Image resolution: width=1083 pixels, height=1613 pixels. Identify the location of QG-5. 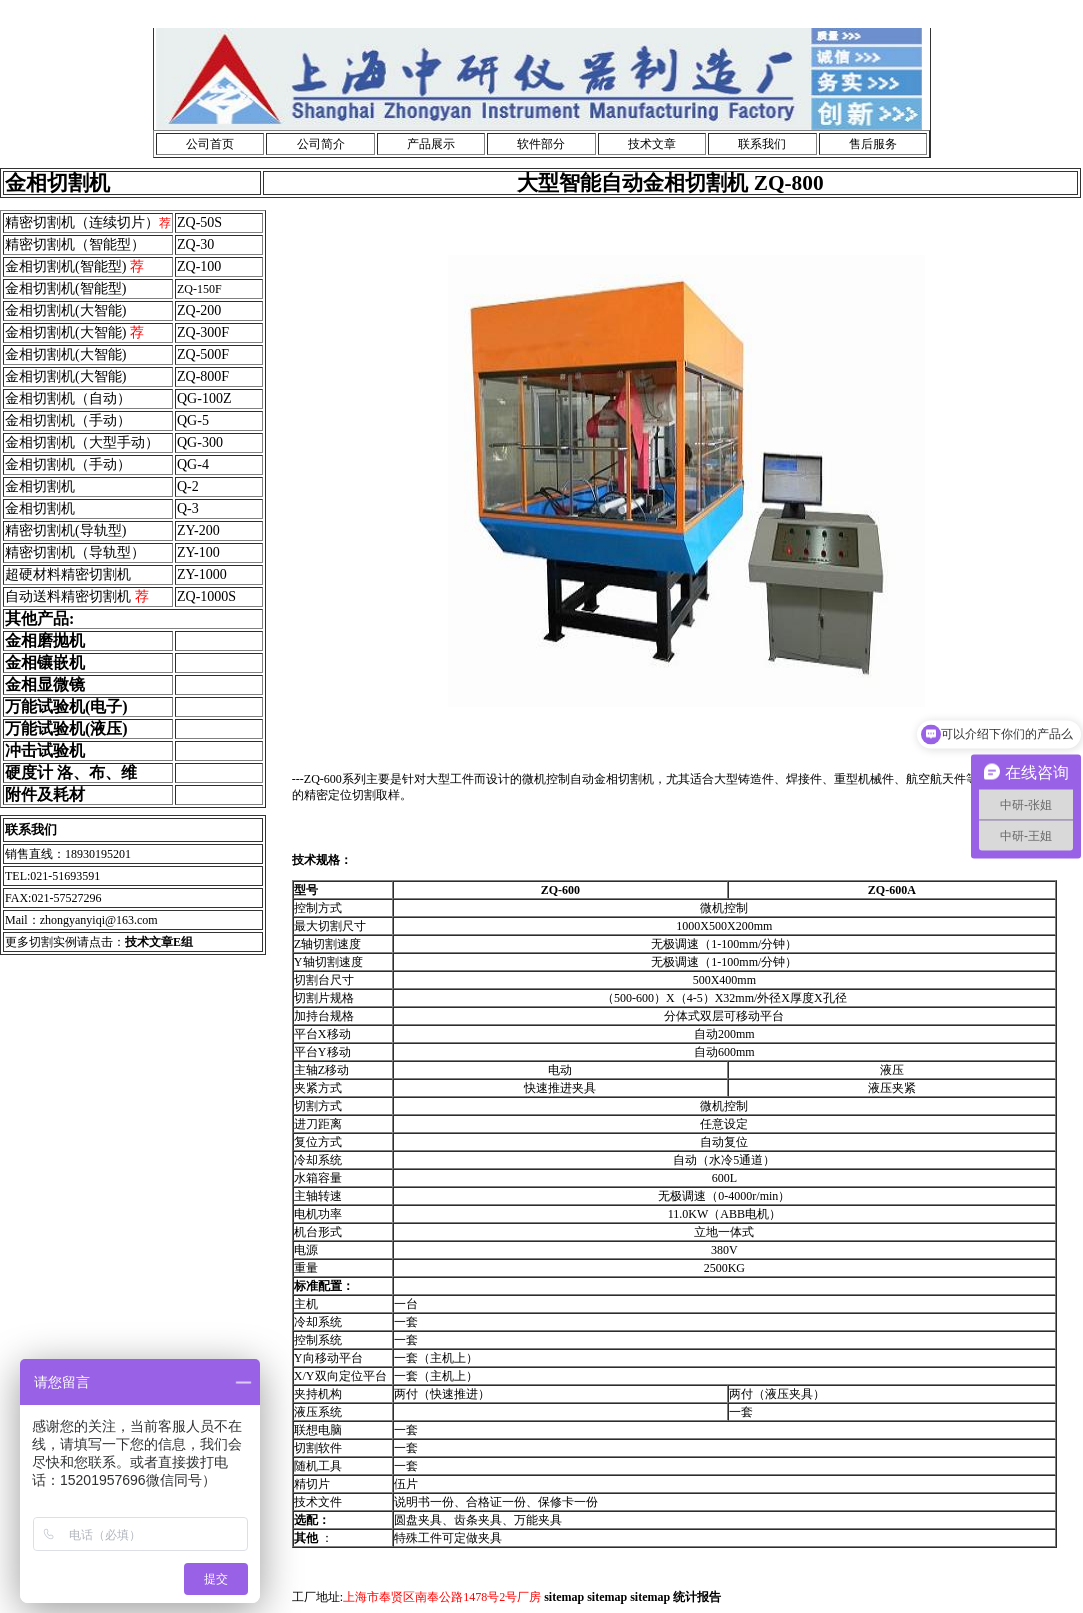
(193, 420).